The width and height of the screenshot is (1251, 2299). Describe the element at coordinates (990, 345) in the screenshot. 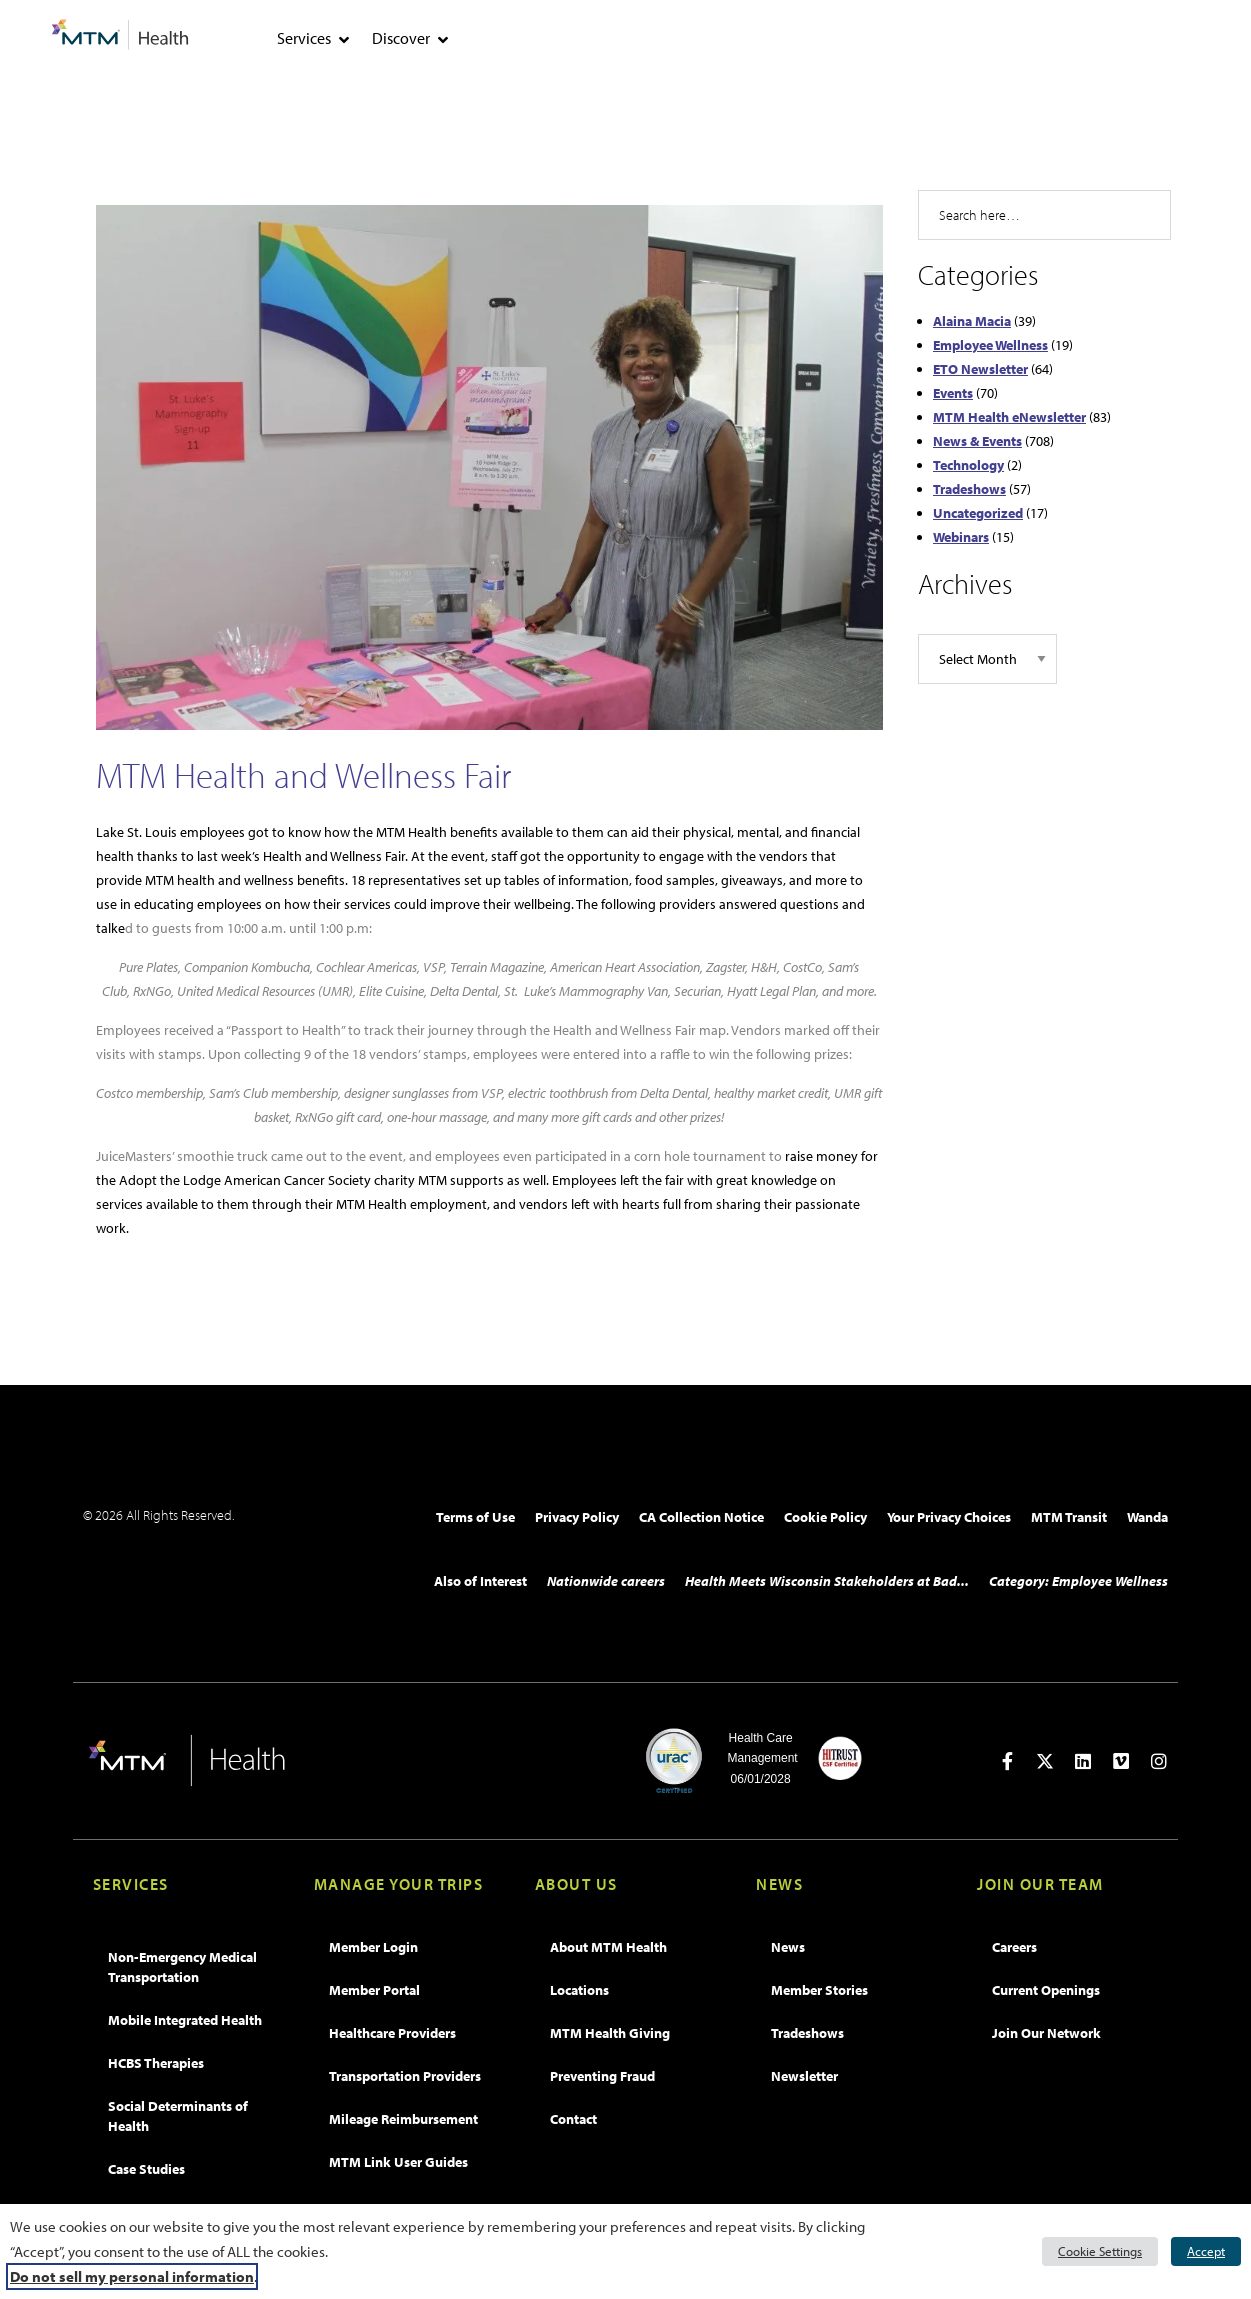

I see `Employee Wellness` at that location.